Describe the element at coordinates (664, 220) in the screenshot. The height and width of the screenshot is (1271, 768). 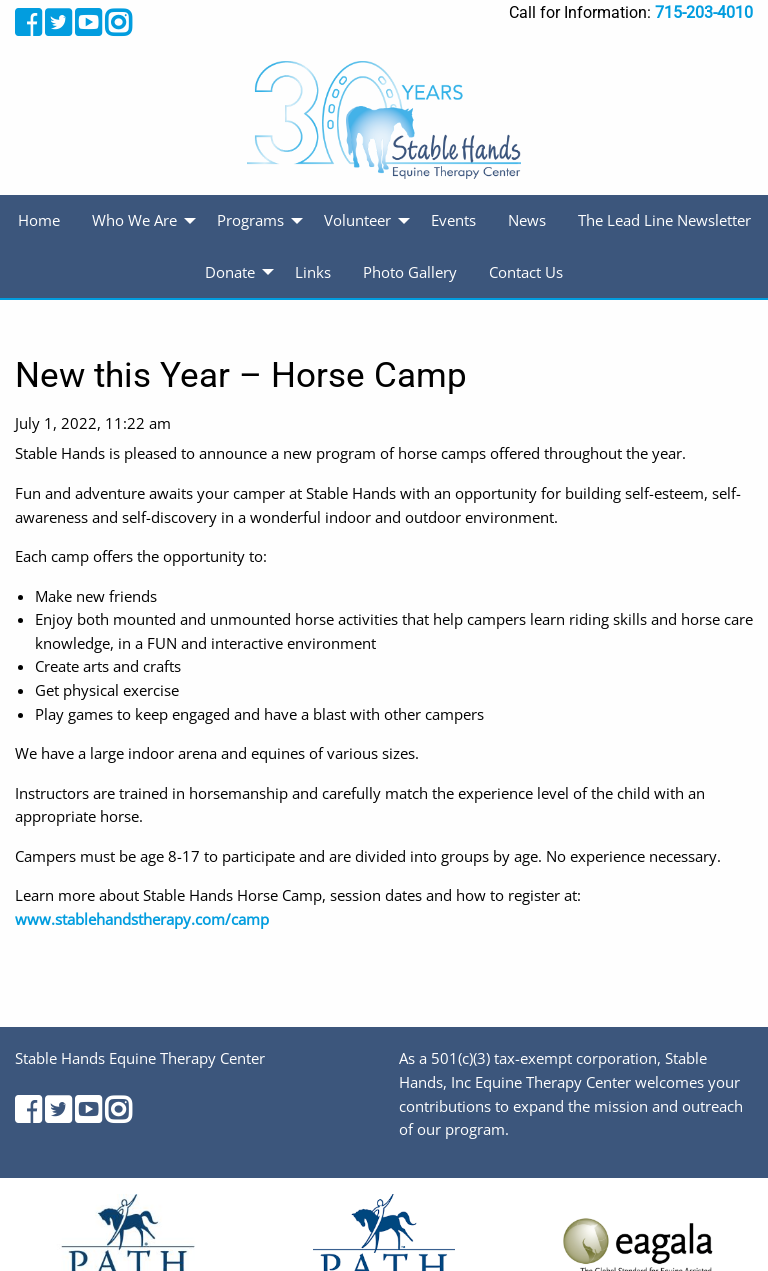
I see `The Lead Line Newsletter` at that location.